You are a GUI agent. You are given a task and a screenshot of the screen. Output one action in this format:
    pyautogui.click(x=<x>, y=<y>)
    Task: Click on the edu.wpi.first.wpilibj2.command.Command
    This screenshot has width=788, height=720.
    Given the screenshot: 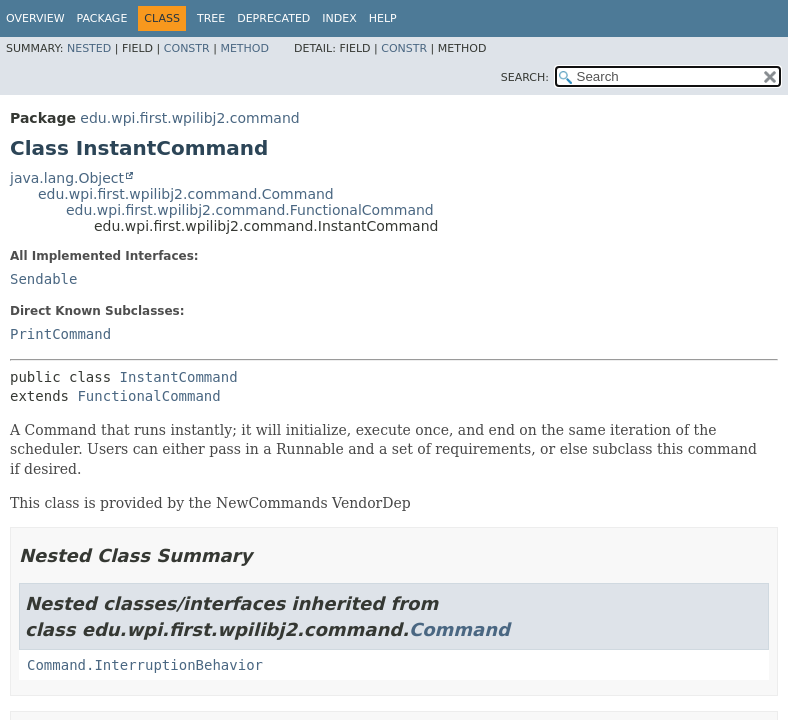 What is the action you would take?
    pyautogui.click(x=186, y=194)
    